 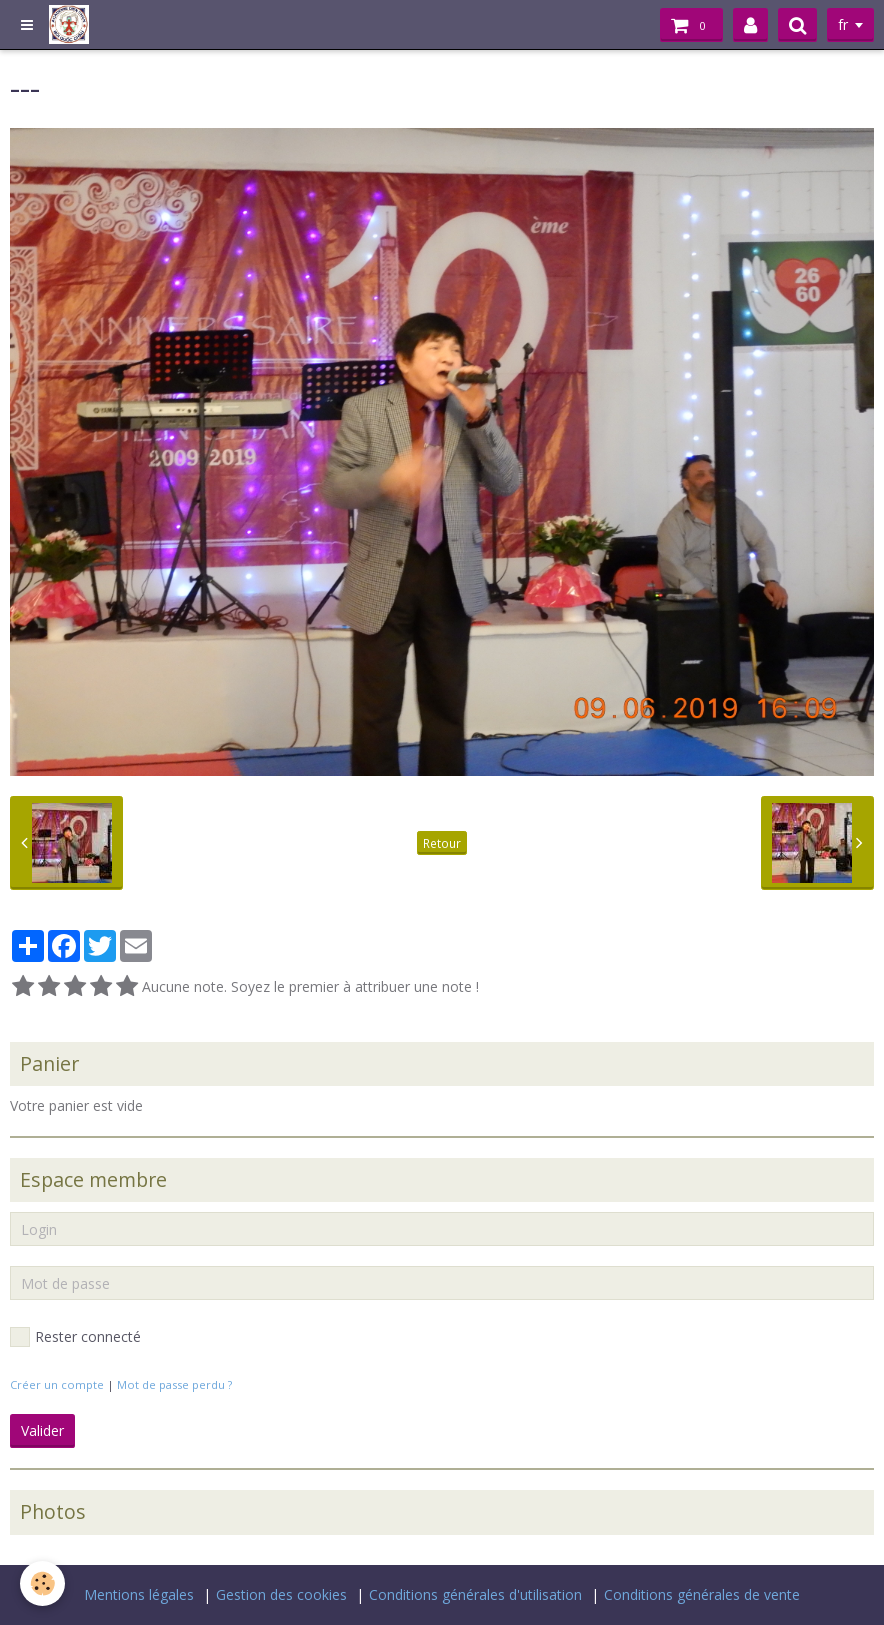 What do you see at coordinates (42, 1583) in the screenshot?
I see `[Cookie]` at bounding box center [42, 1583].